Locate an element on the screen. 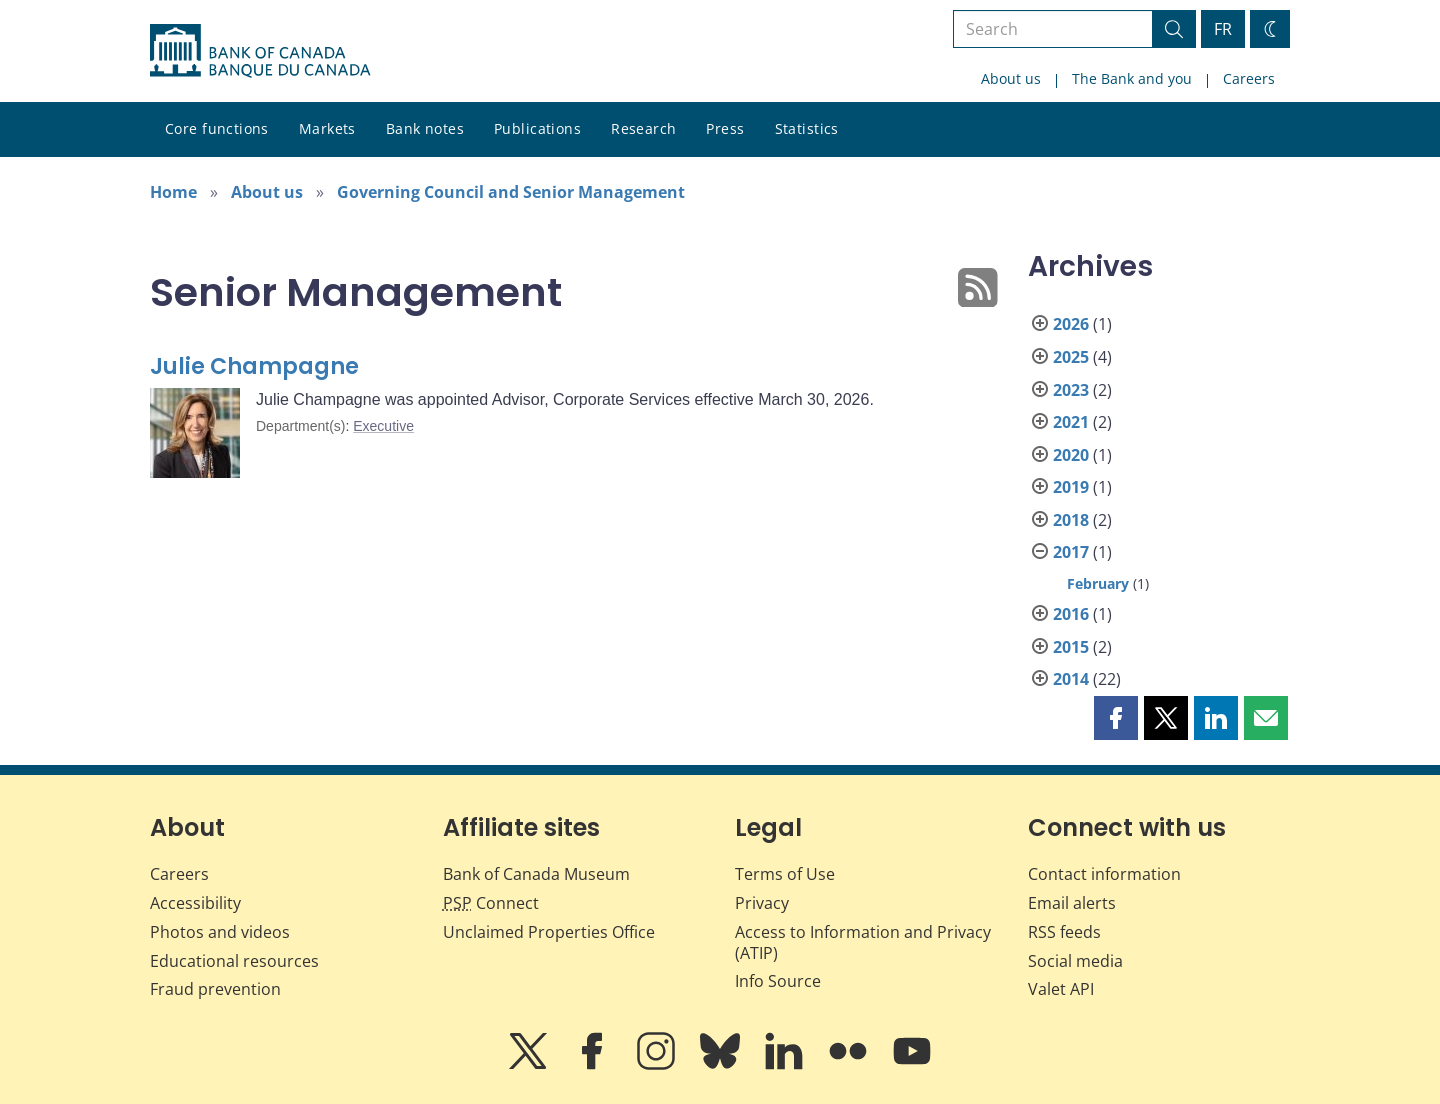 Image resolution: width=1440 pixels, height=1104 pixels. The Bank and you is located at coordinates (1132, 78).